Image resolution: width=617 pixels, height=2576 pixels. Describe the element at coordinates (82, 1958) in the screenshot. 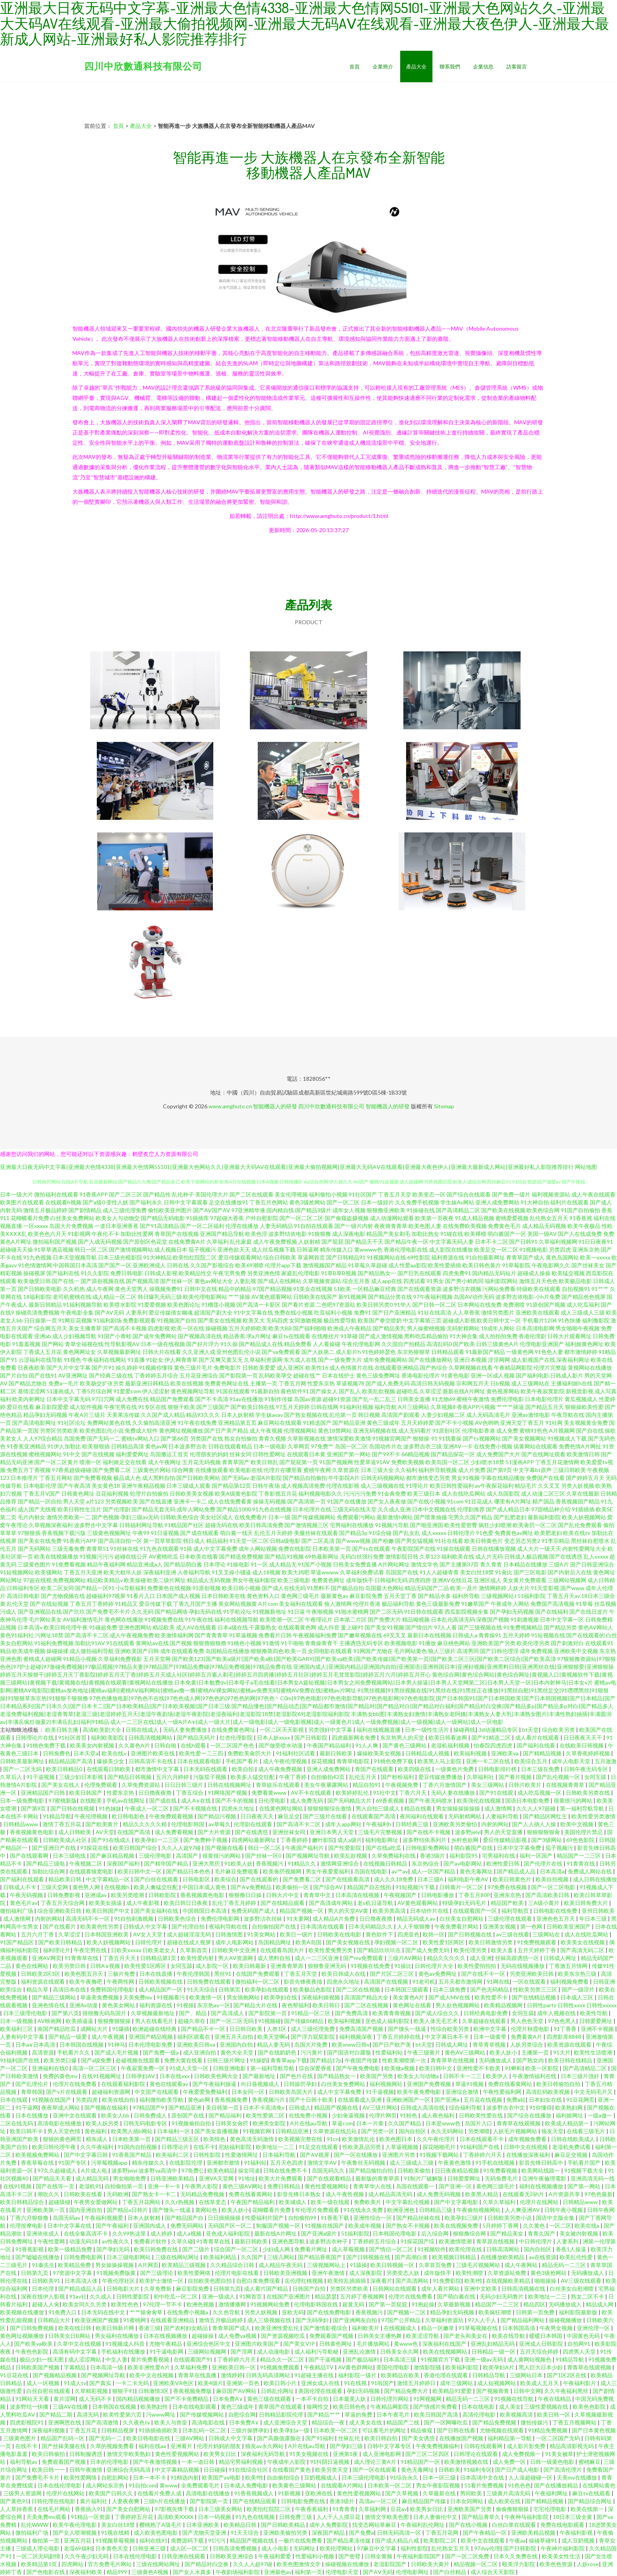

I see `91青青草在线` at that location.